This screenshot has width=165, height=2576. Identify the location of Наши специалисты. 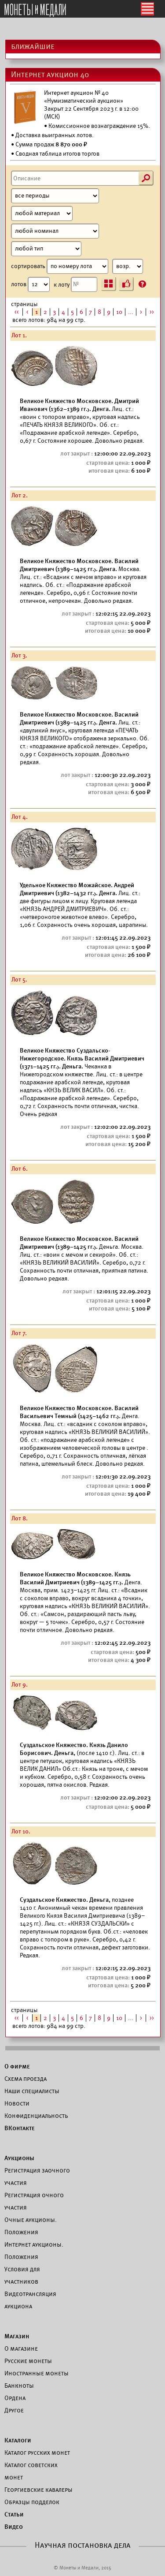
(31, 2090).